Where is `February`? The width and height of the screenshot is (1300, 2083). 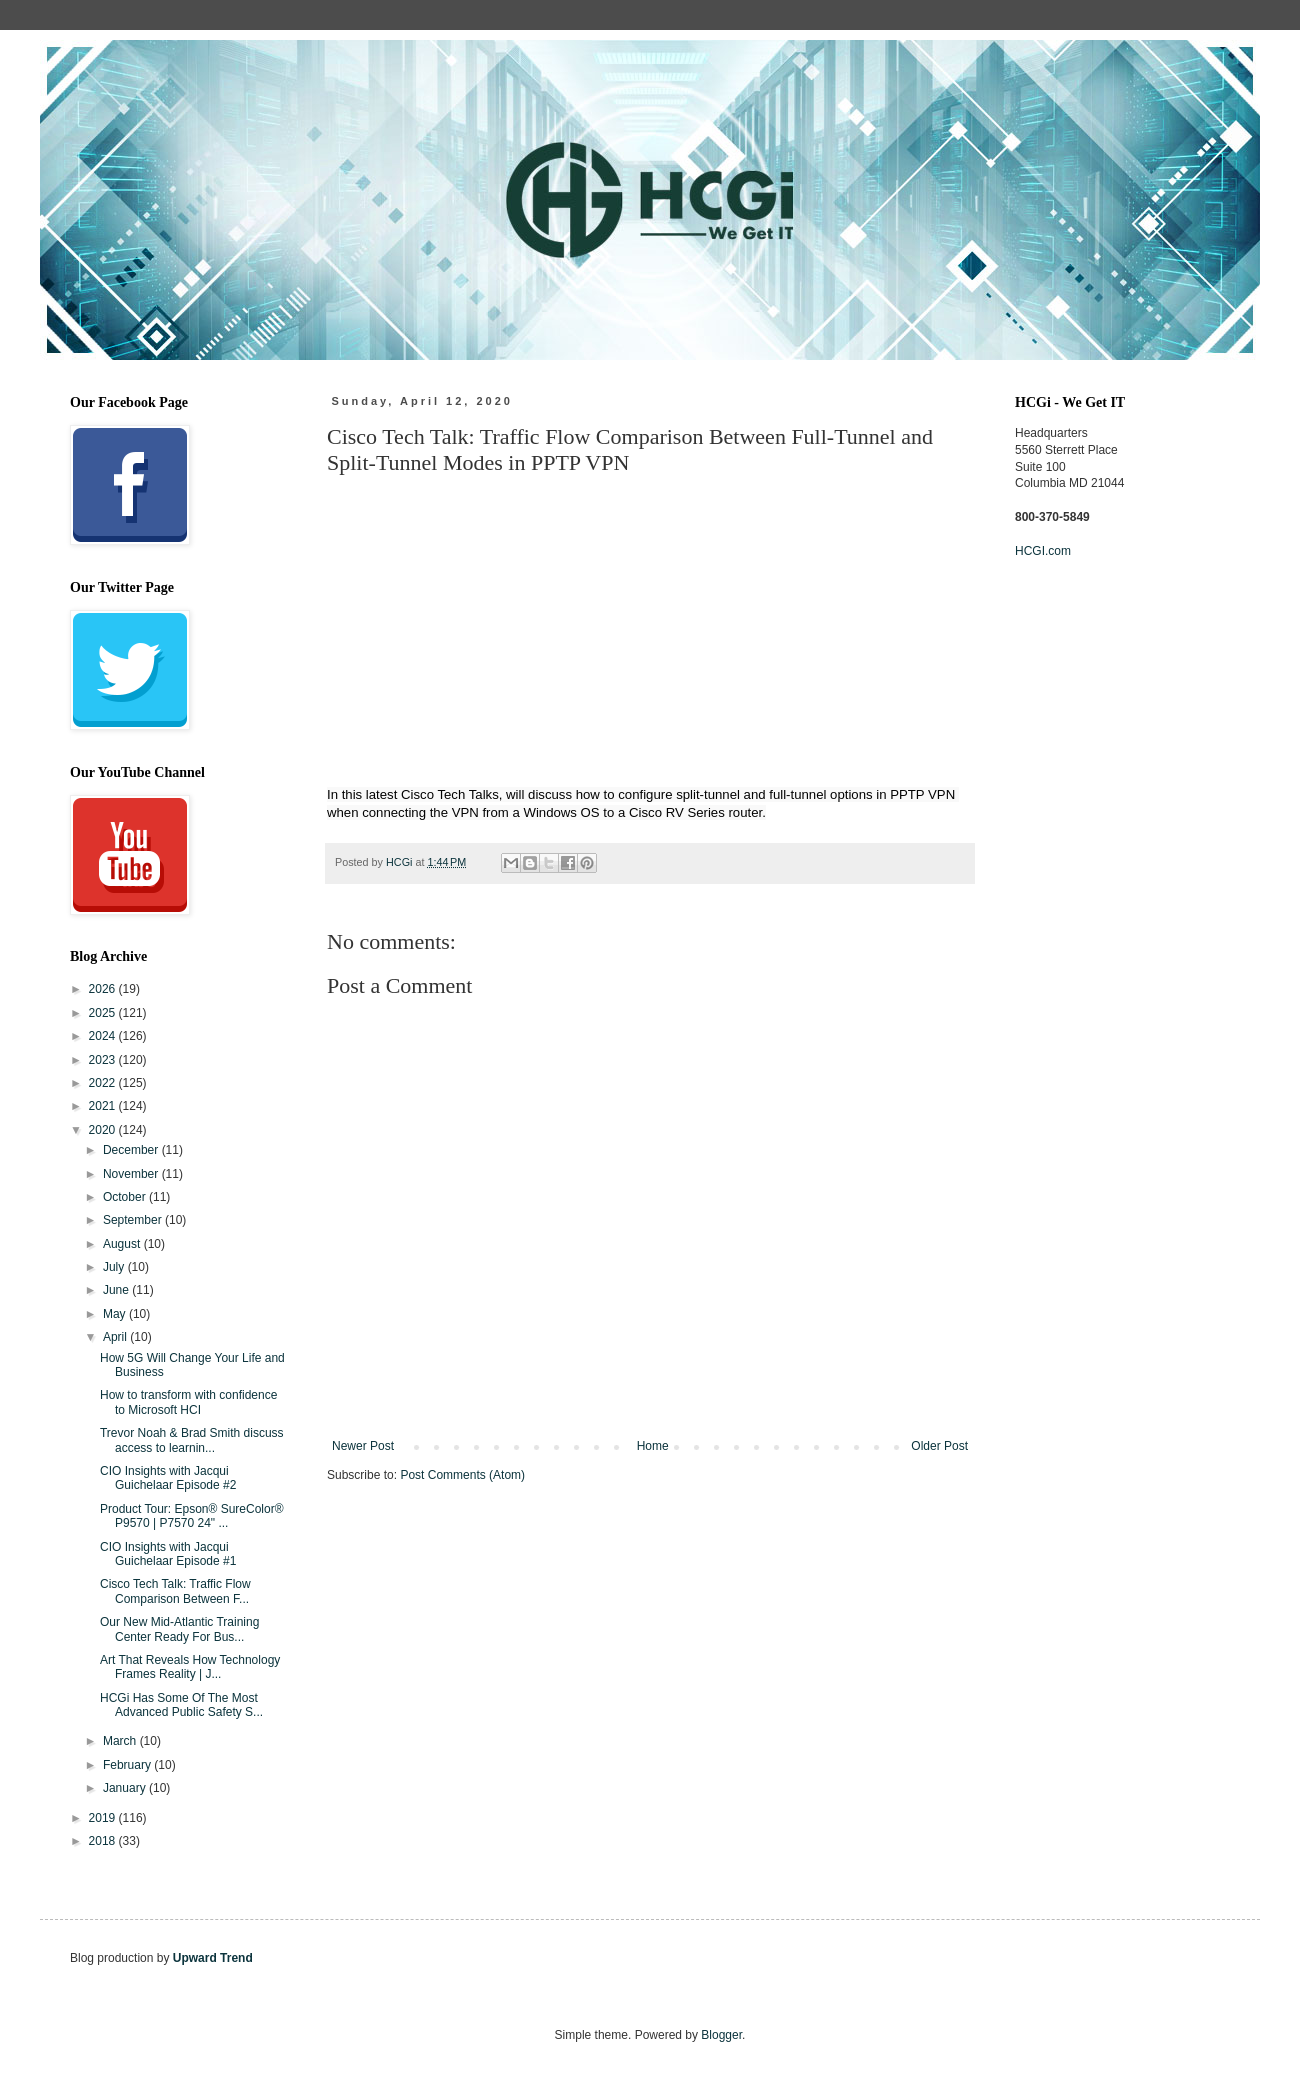 February is located at coordinates (128, 1765).